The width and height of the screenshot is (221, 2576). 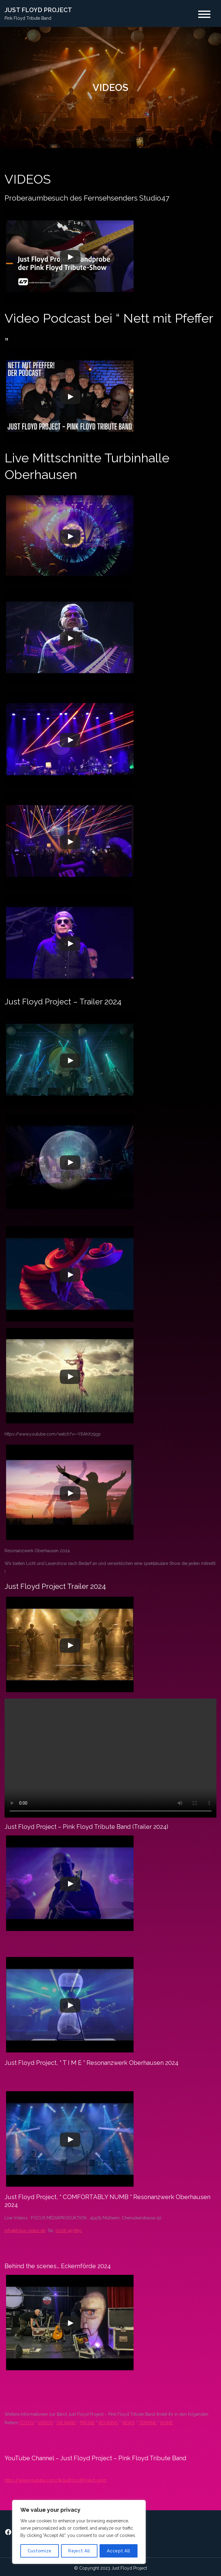 I want to click on [region], so click(x=79, y=2532).